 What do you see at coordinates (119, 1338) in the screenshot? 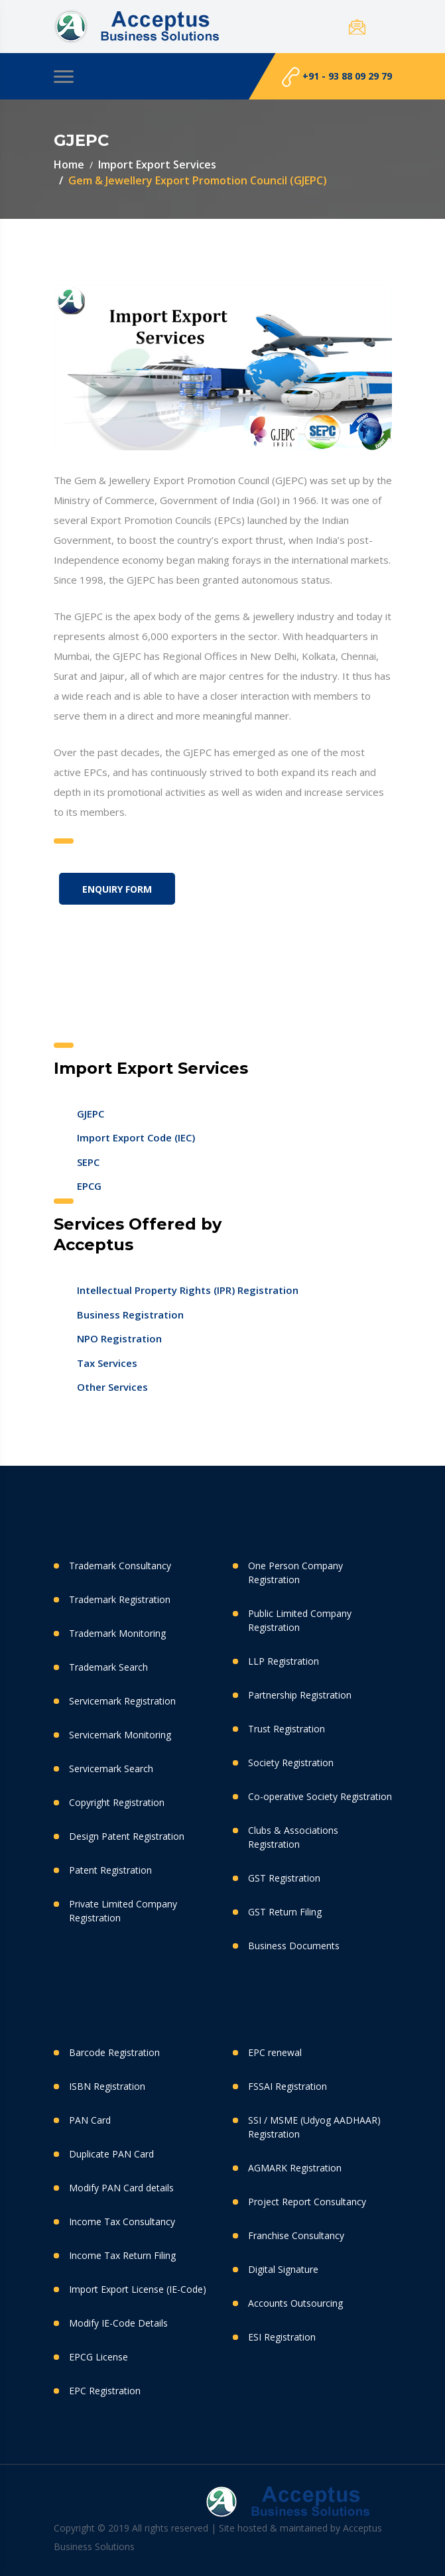
I see `NPO Registration` at bounding box center [119, 1338].